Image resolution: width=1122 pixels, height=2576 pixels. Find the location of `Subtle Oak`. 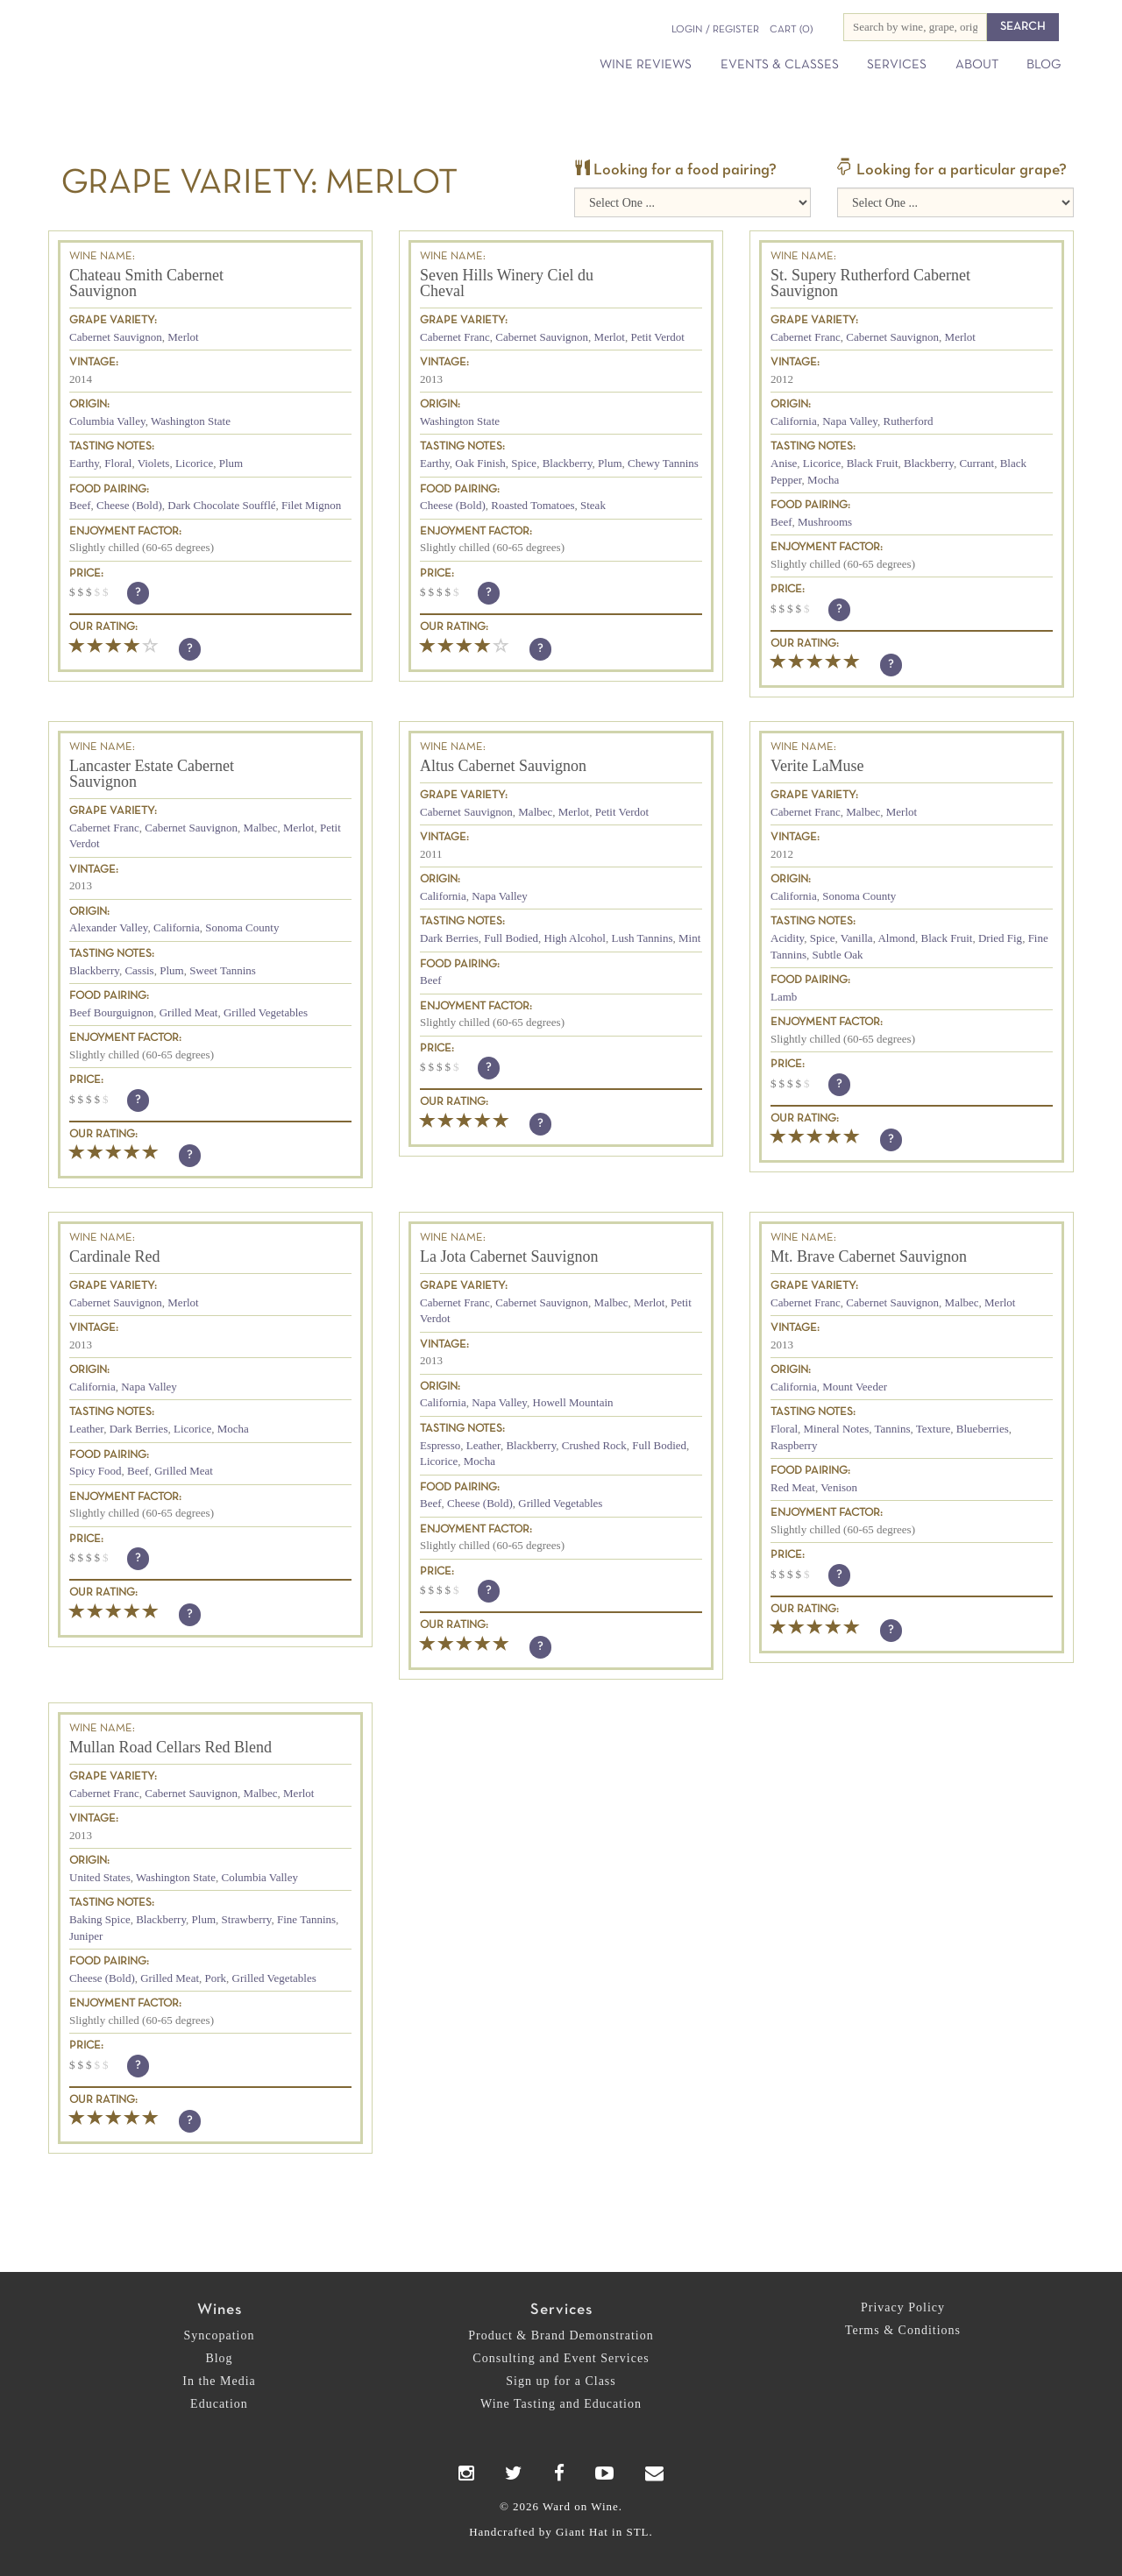

Subtle Oak is located at coordinates (837, 954).